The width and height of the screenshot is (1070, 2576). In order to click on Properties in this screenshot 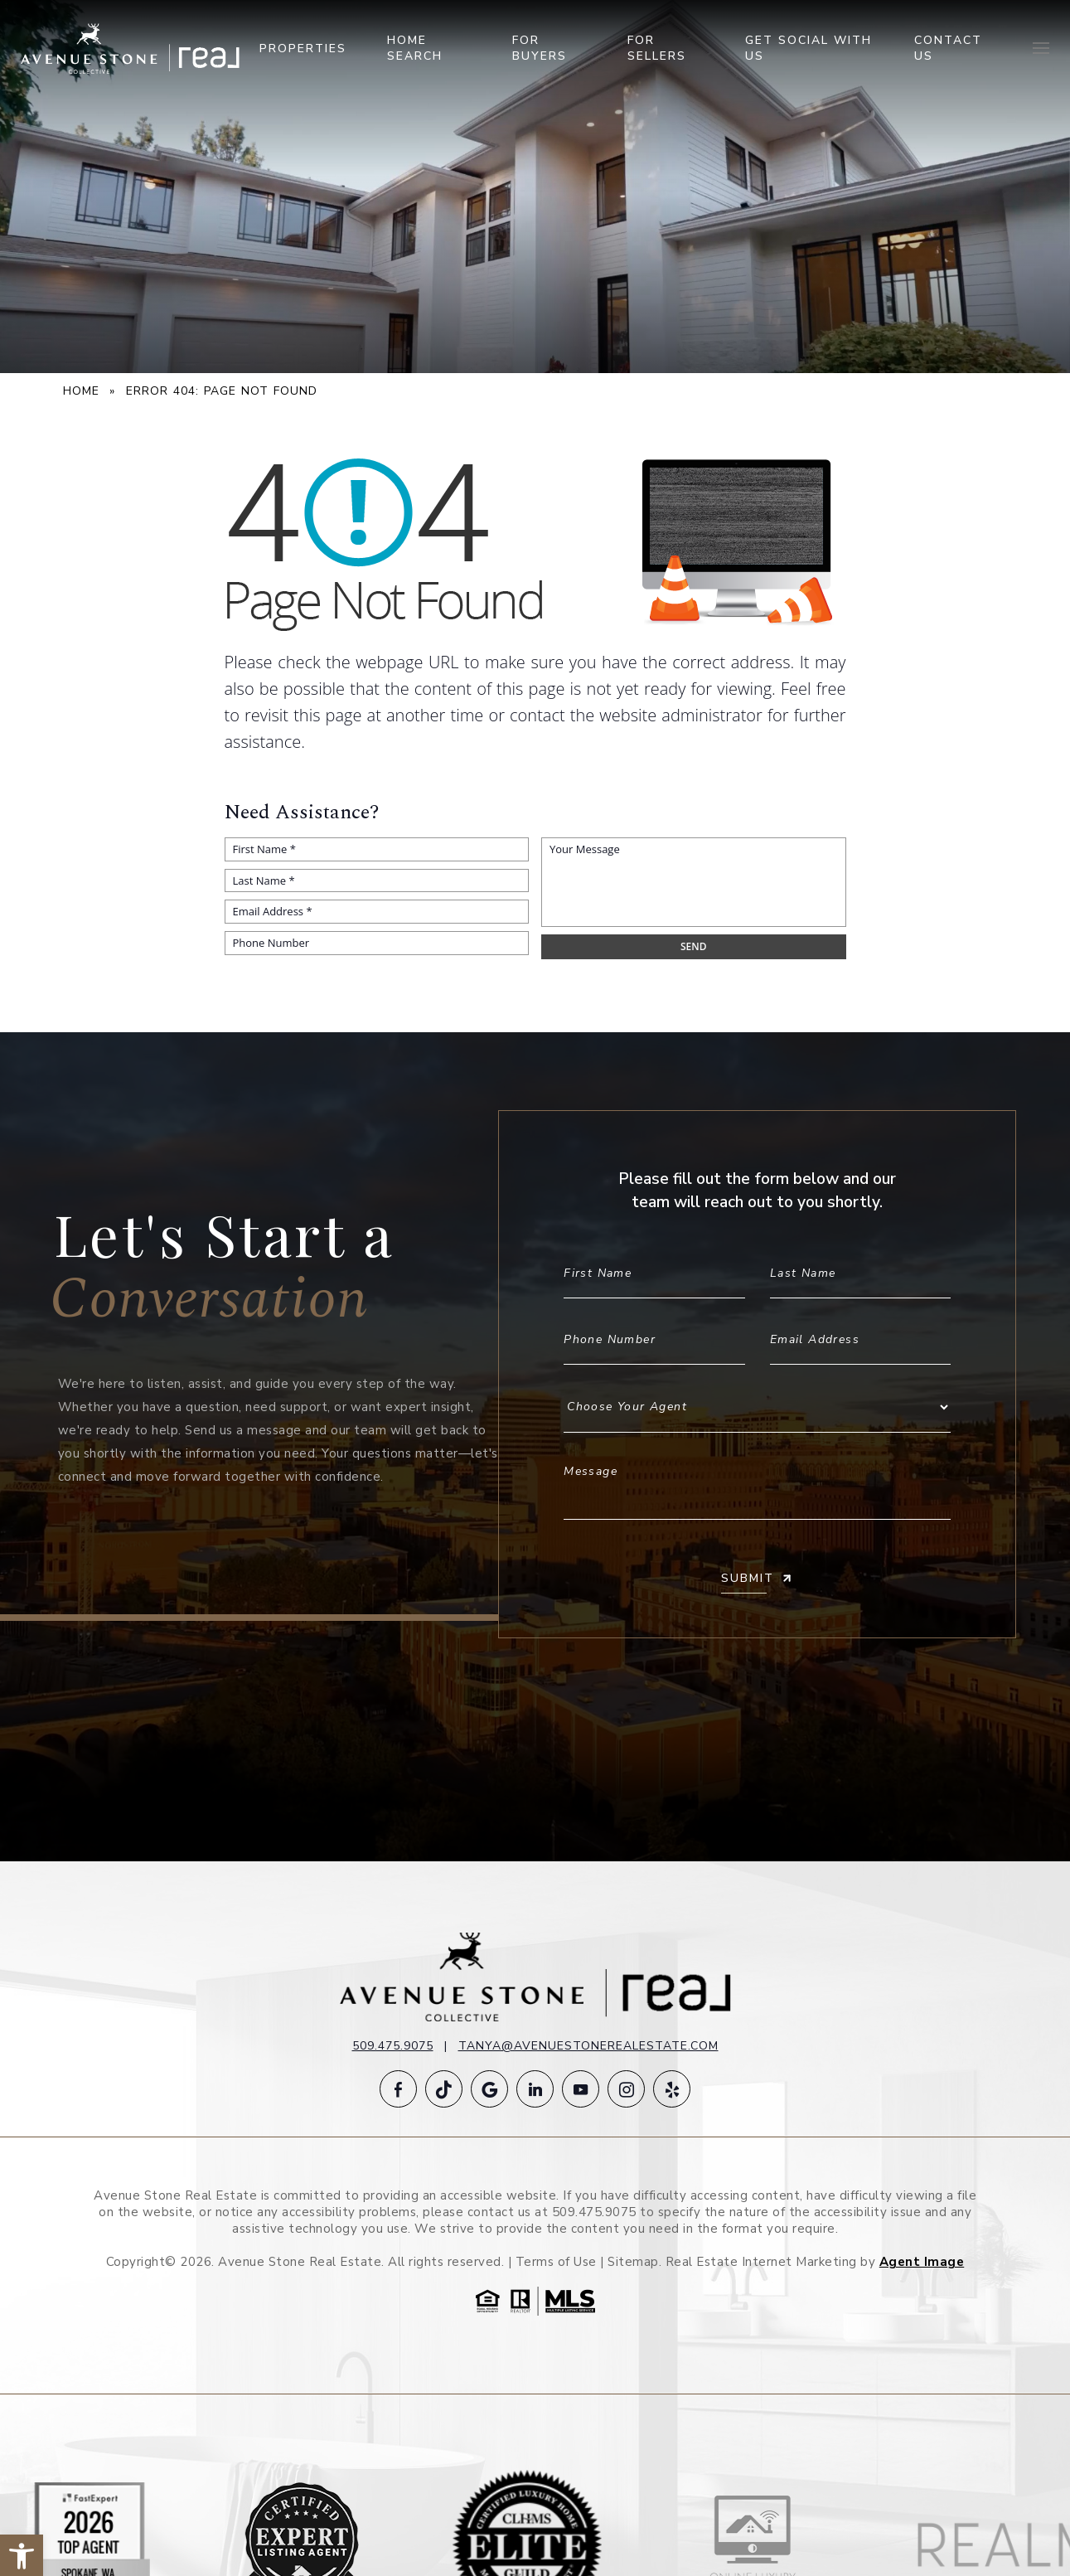, I will do `click(302, 48)`.